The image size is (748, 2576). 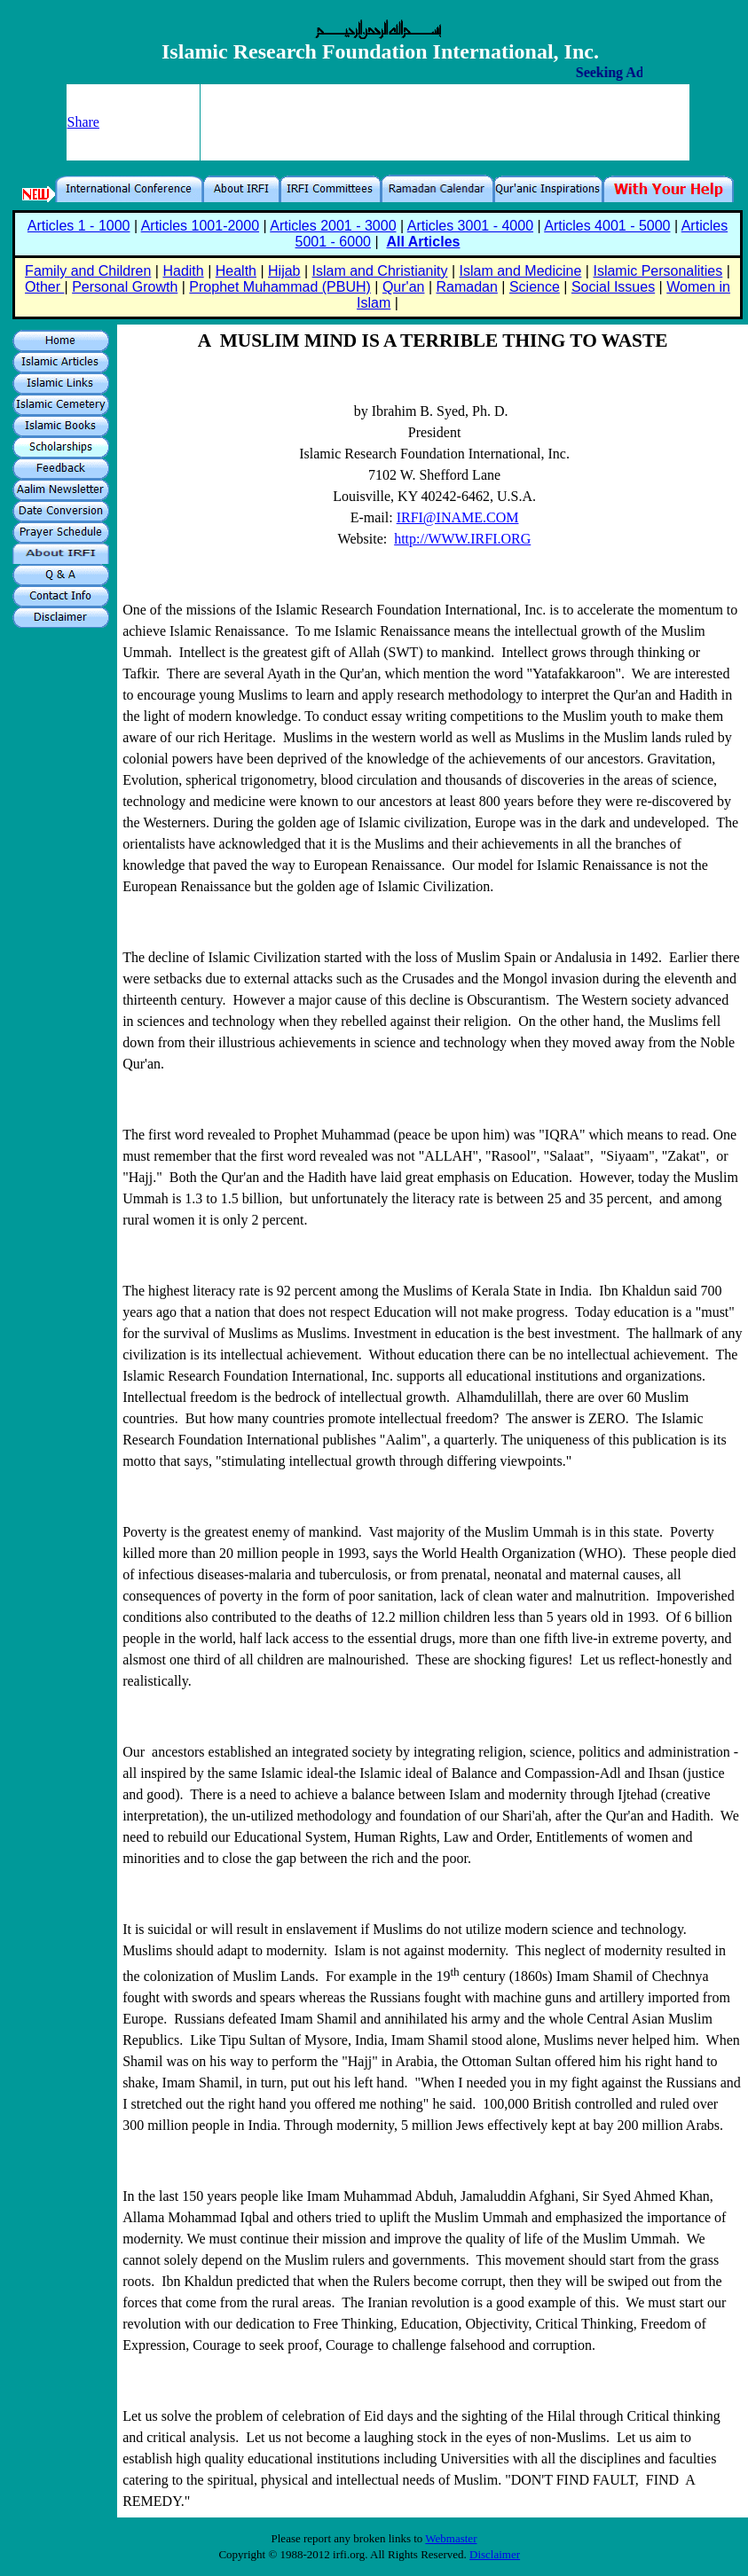 I want to click on Ramadan, so click(x=467, y=286).